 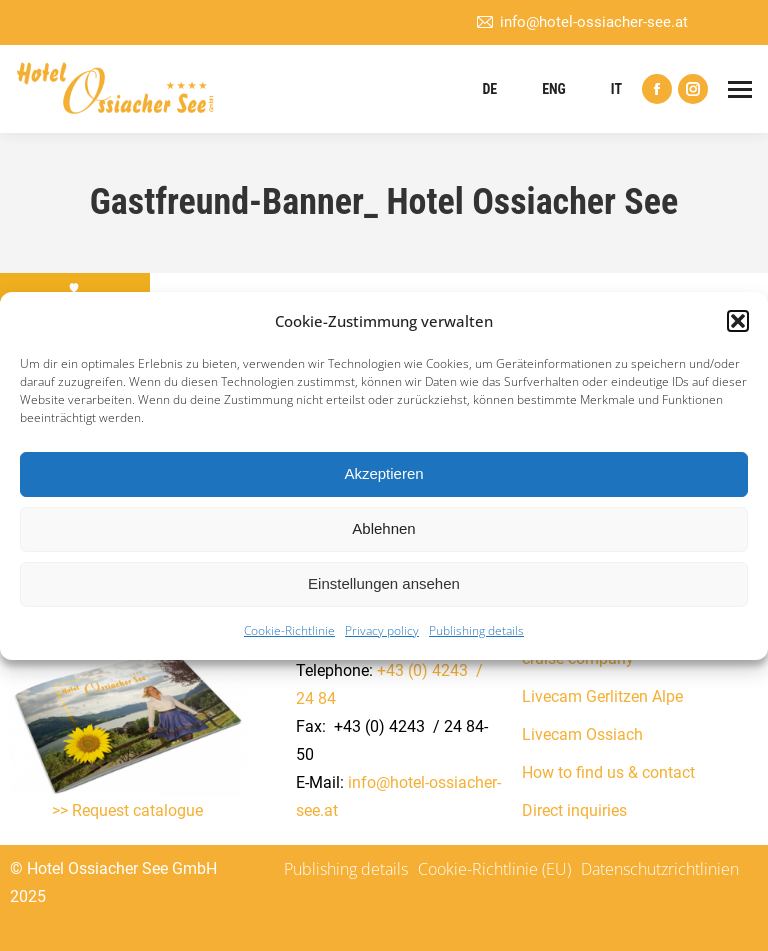 I want to click on [button], so click(x=738, y=321).